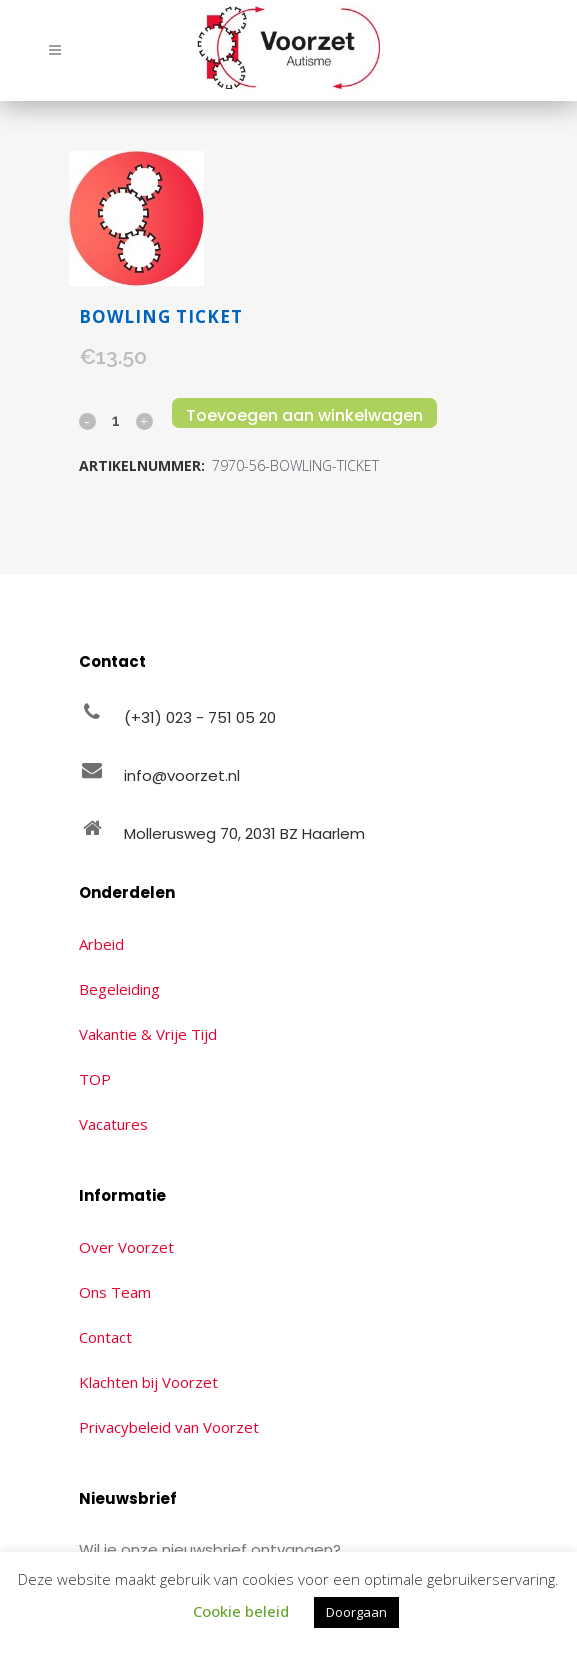 This screenshot has height=1673, width=577. What do you see at coordinates (356, 1612) in the screenshot?
I see `Doorgaan [button]` at bounding box center [356, 1612].